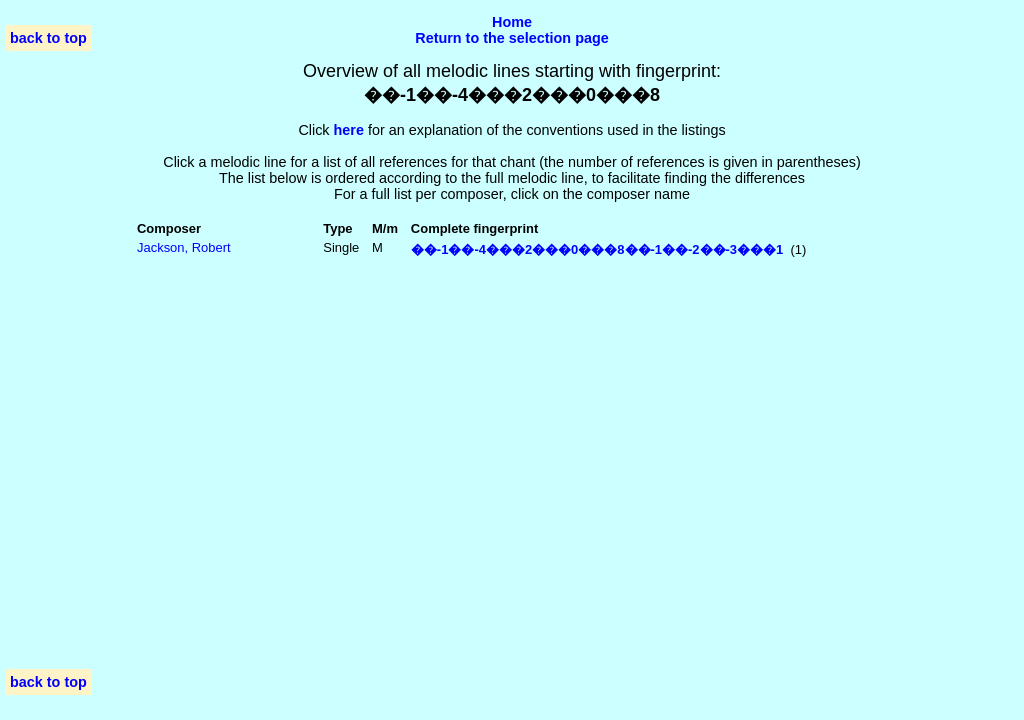  I want to click on Return to the selection page, so click(512, 38).